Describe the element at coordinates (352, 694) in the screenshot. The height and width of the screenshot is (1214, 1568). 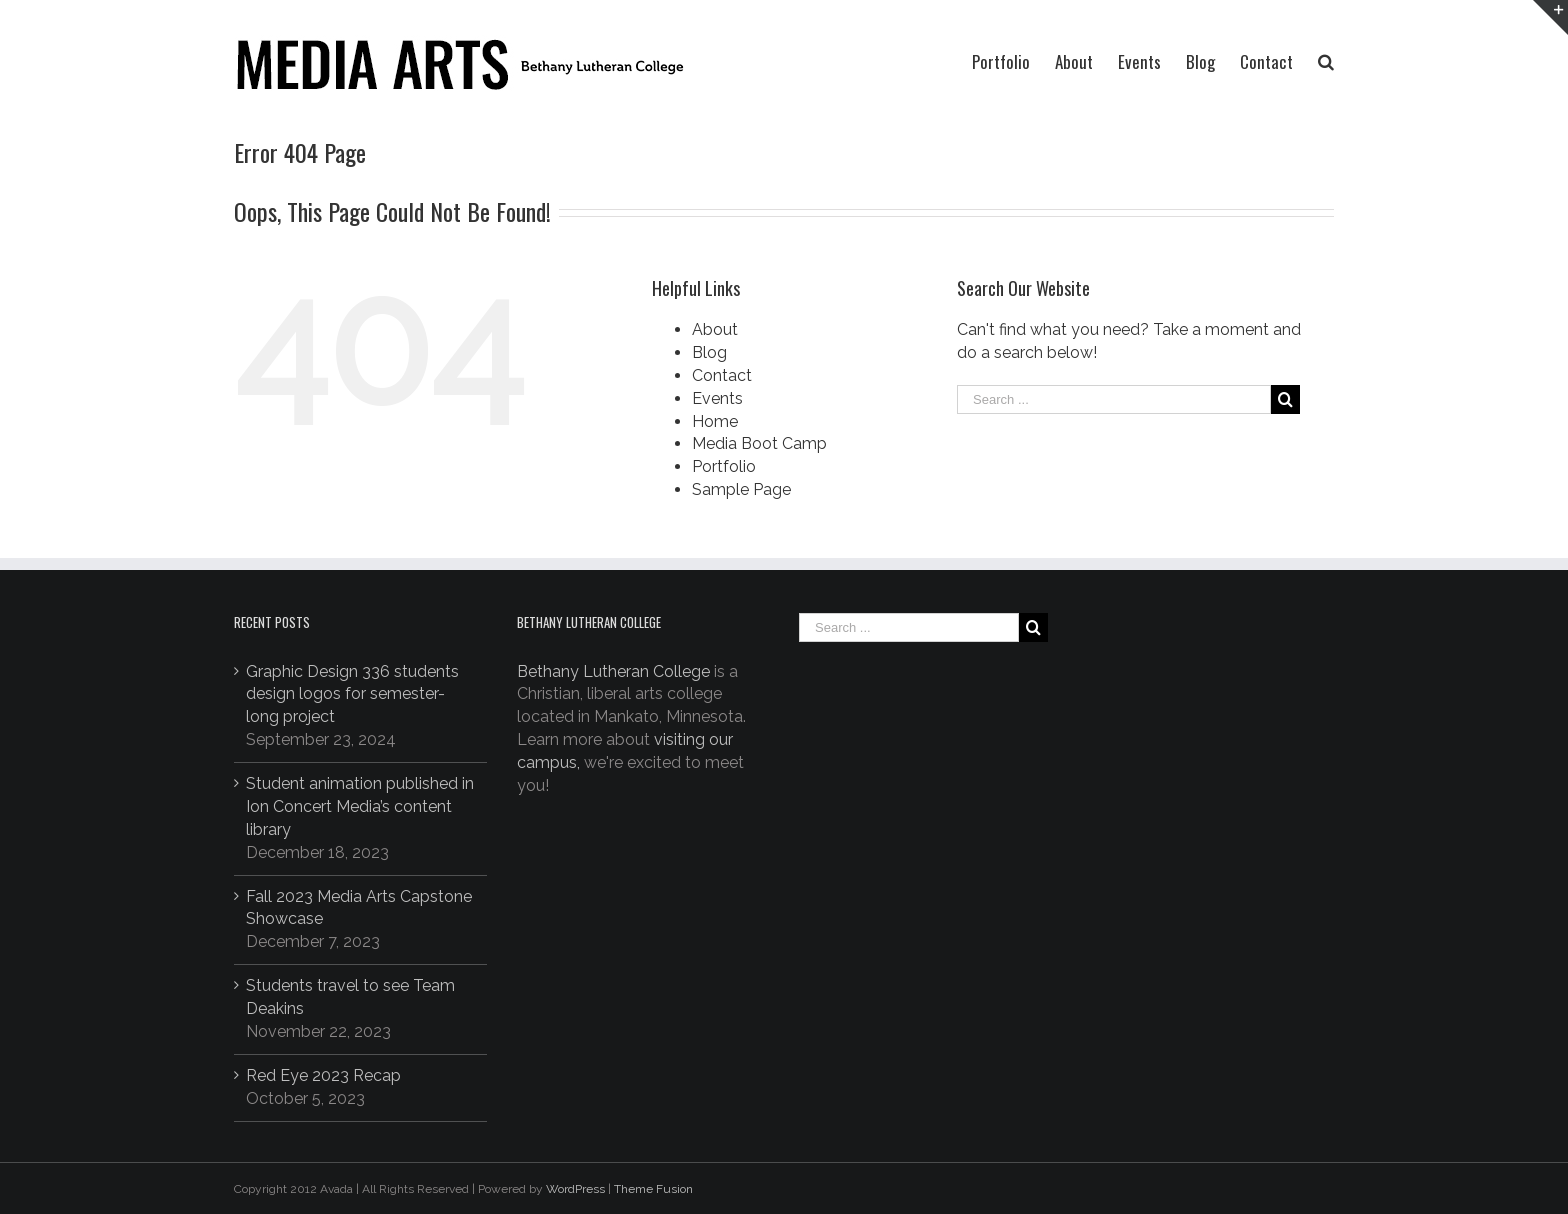
I see `Graphic Design 336 students design logos for semester-long project` at that location.